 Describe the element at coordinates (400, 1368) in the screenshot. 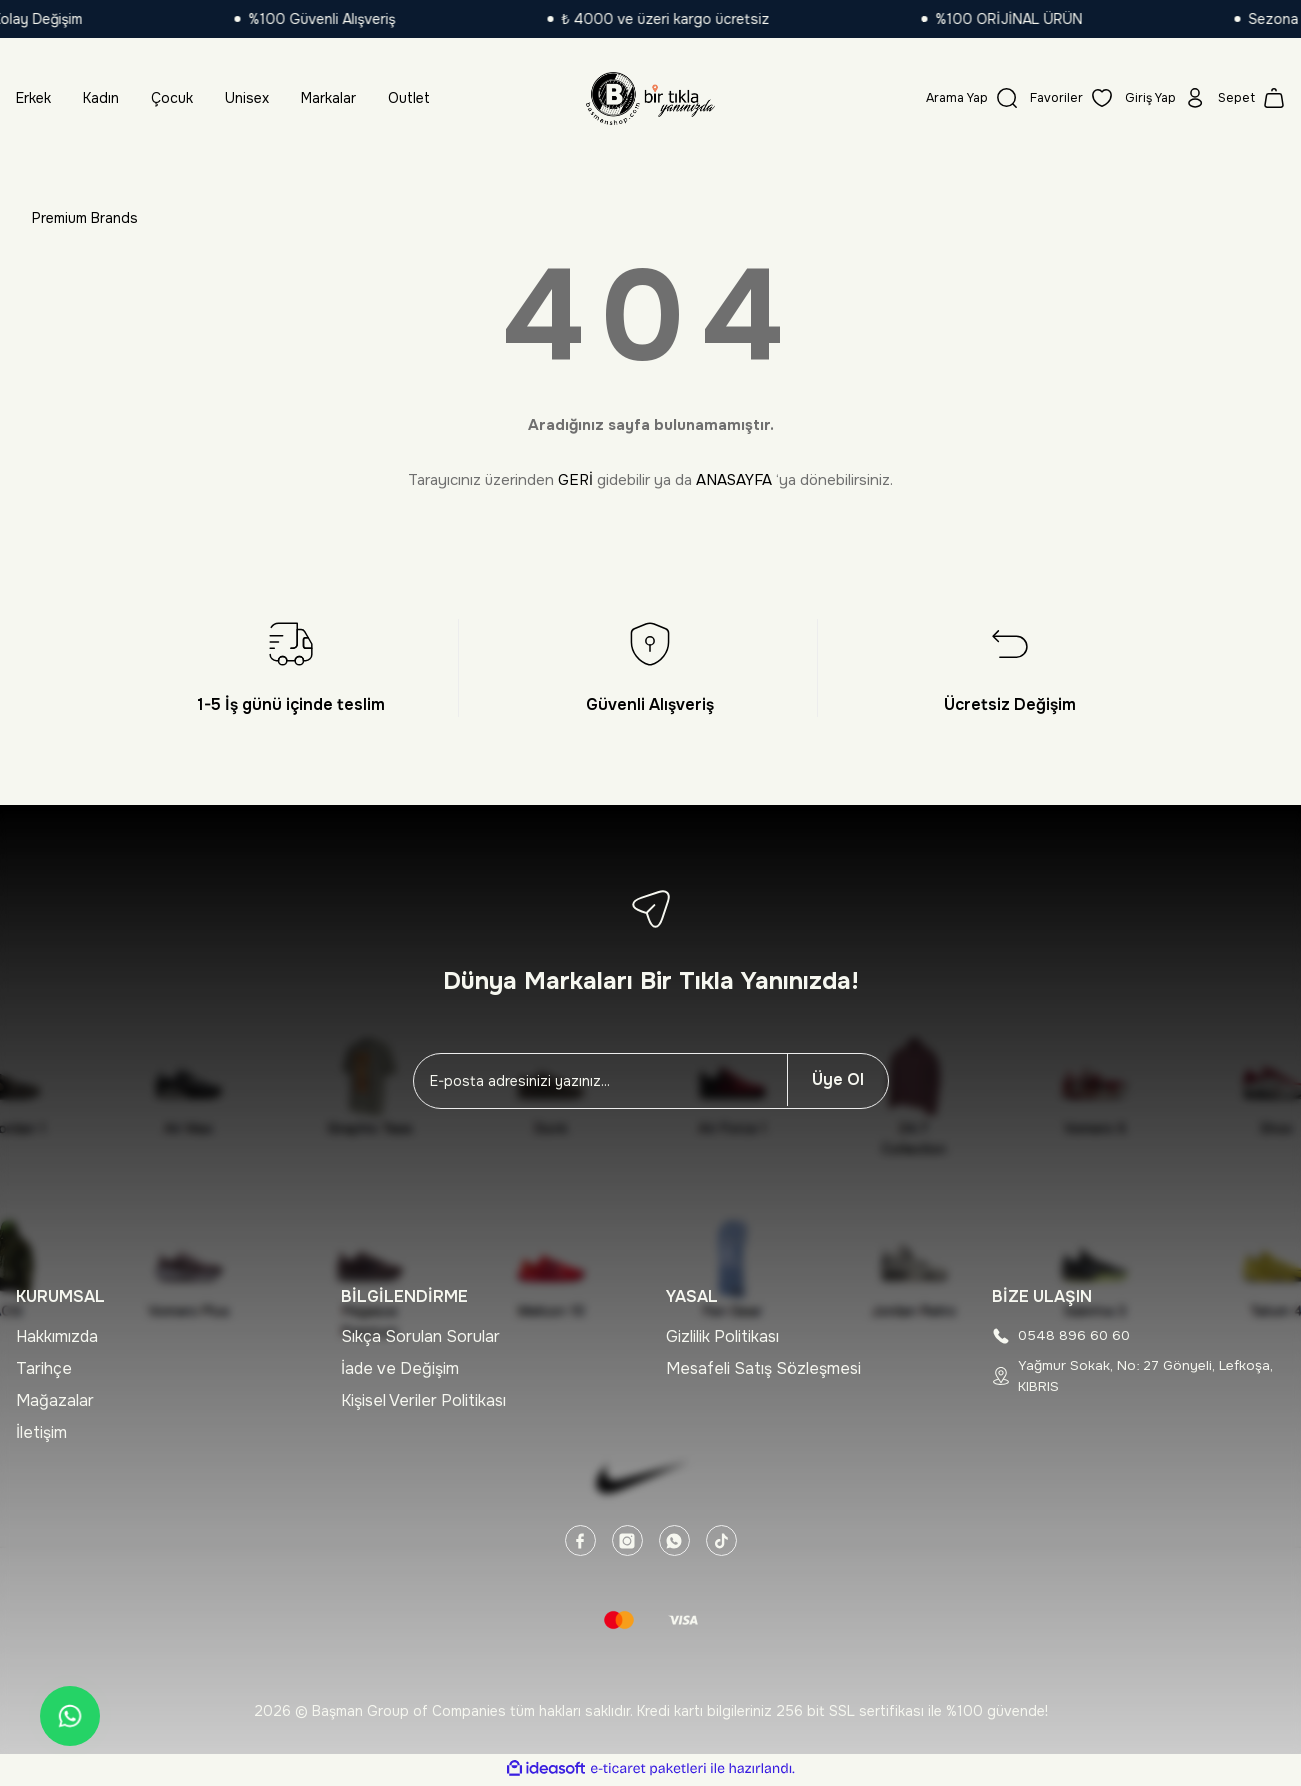

I see `İade ve Değişim` at that location.